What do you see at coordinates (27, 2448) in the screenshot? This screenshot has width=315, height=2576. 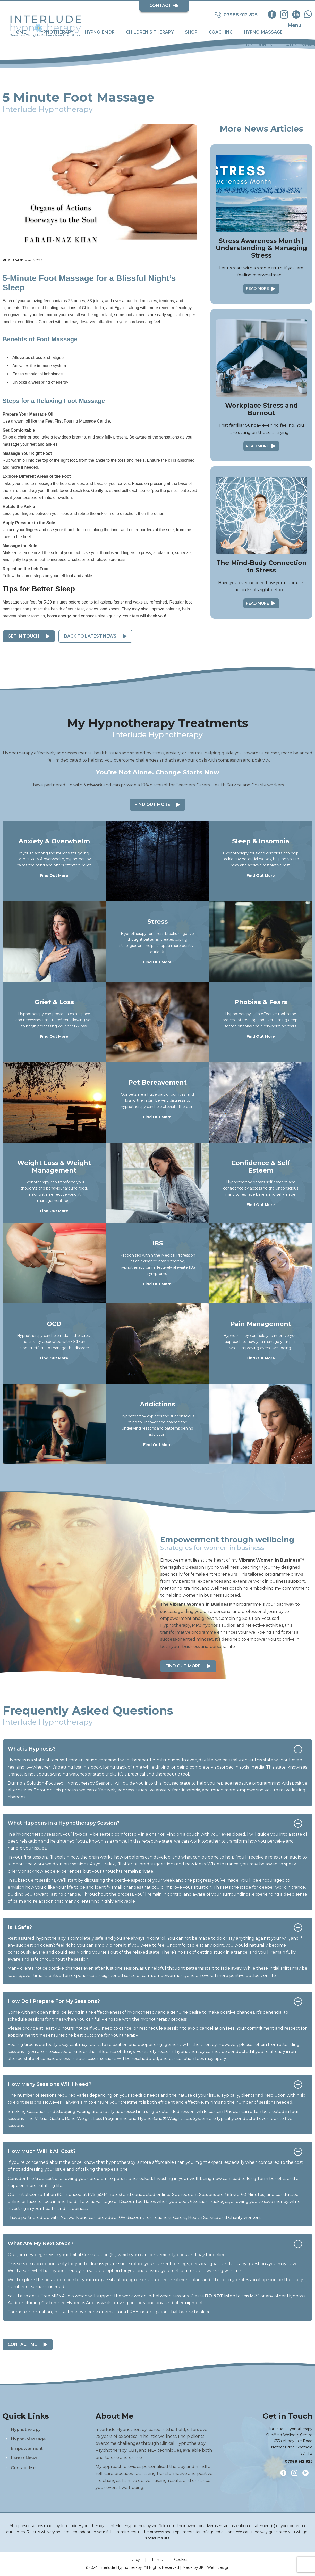 I see `Empowerment` at bounding box center [27, 2448].